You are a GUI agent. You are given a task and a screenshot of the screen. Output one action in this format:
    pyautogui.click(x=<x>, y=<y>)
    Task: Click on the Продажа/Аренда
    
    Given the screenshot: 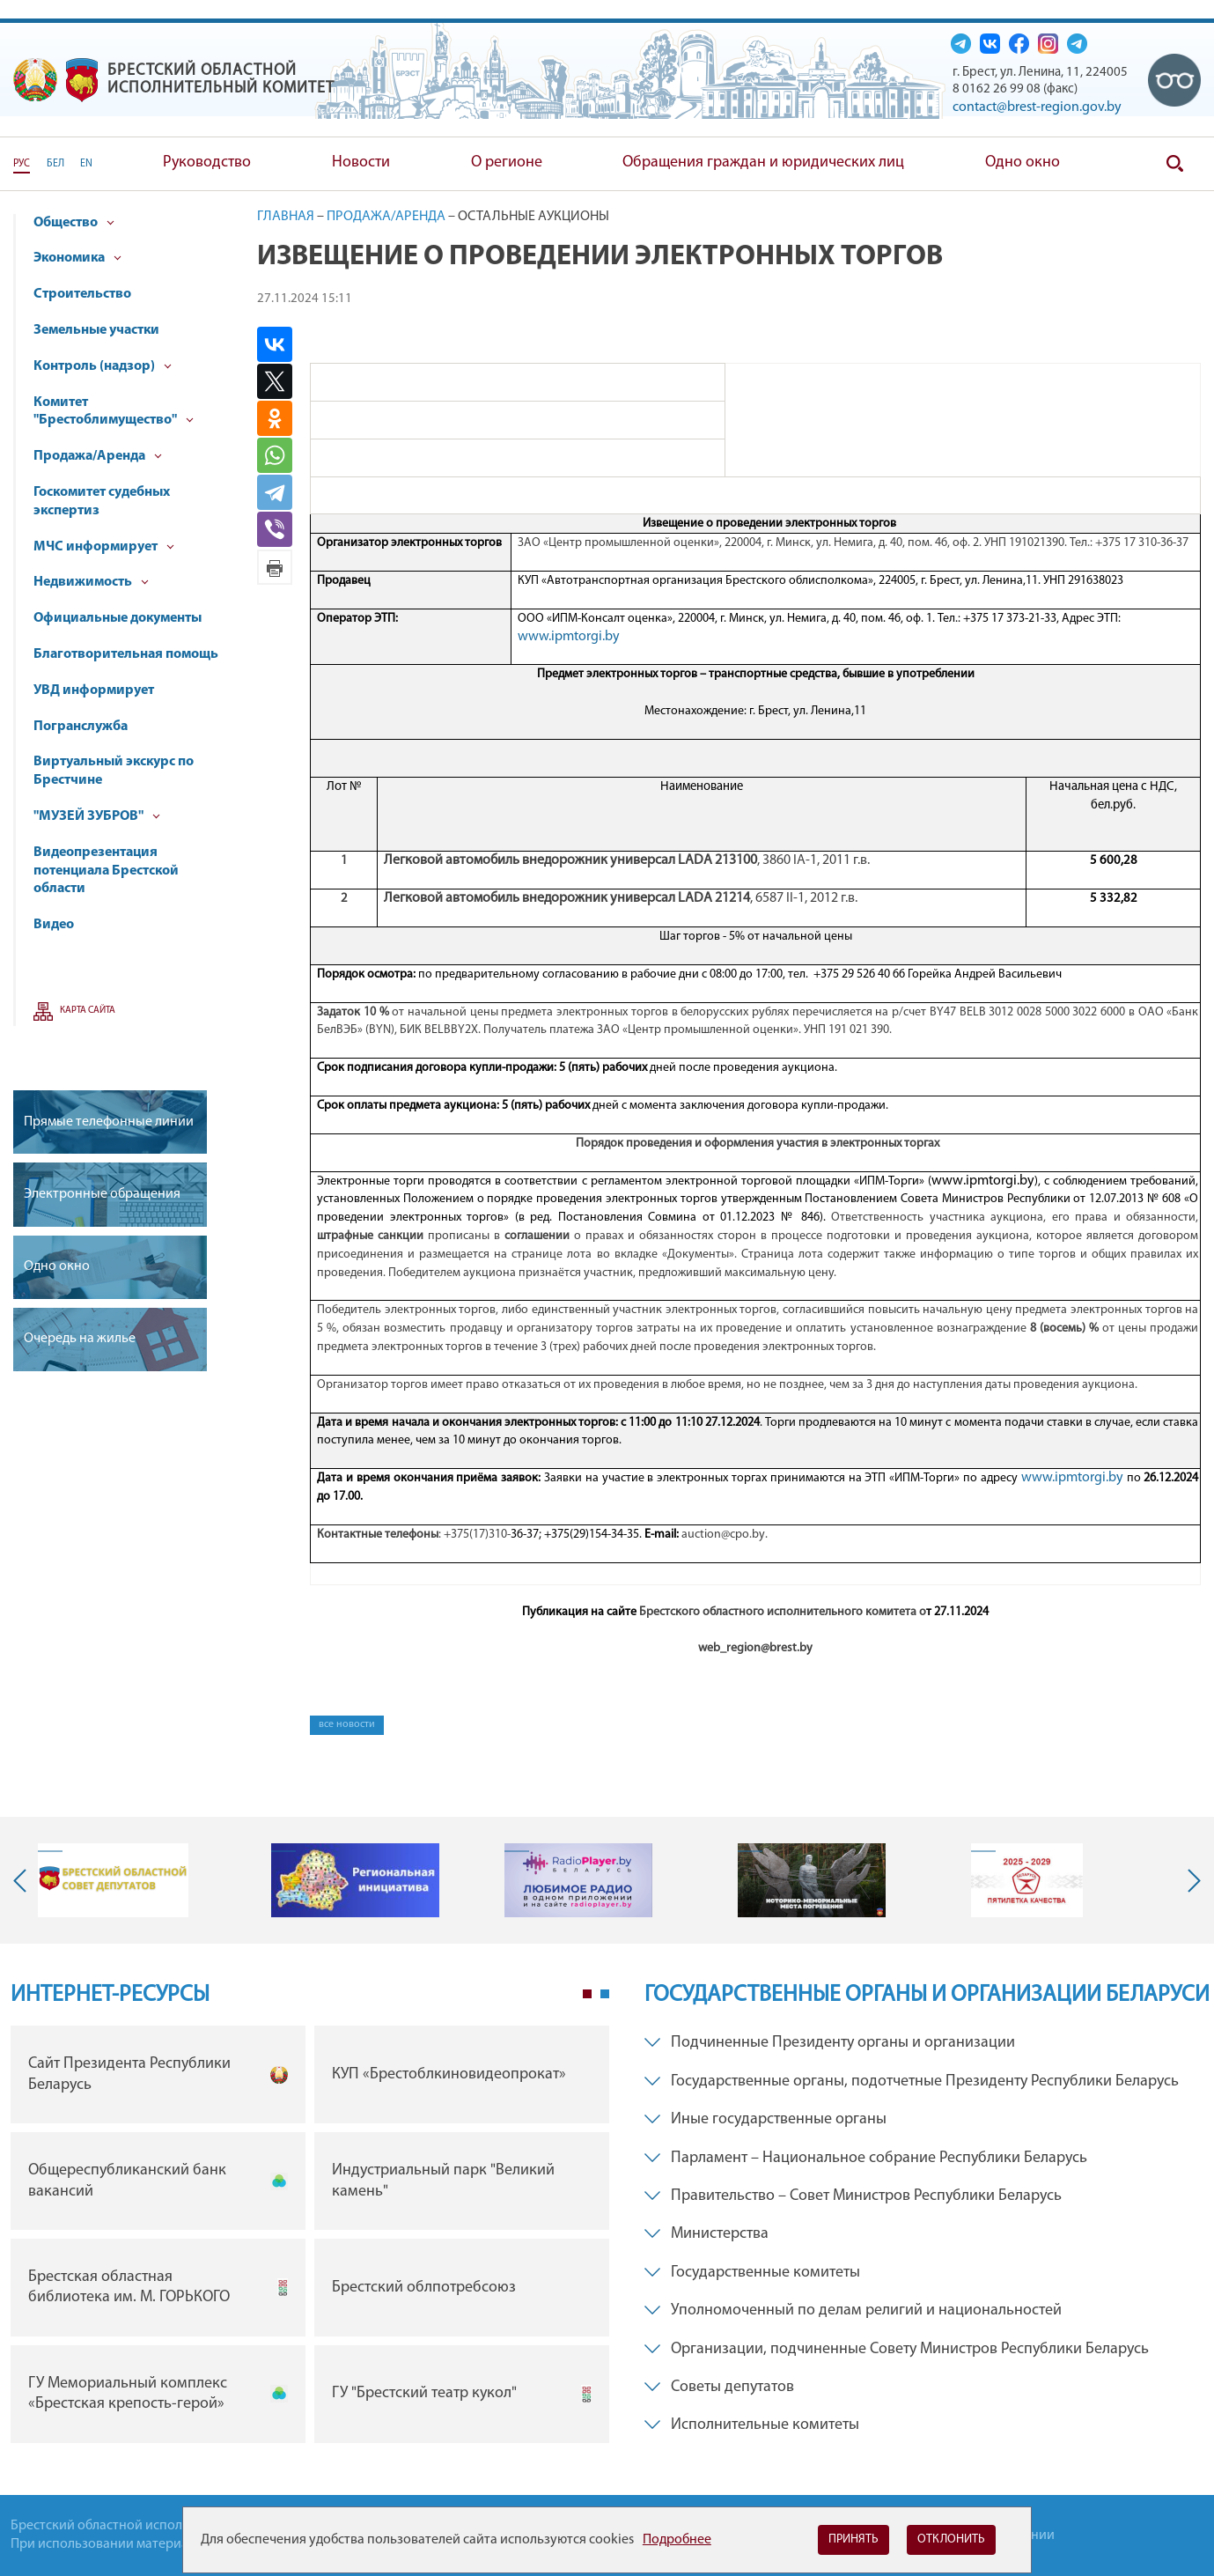 What is the action you would take?
    pyautogui.click(x=97, y=456)
    